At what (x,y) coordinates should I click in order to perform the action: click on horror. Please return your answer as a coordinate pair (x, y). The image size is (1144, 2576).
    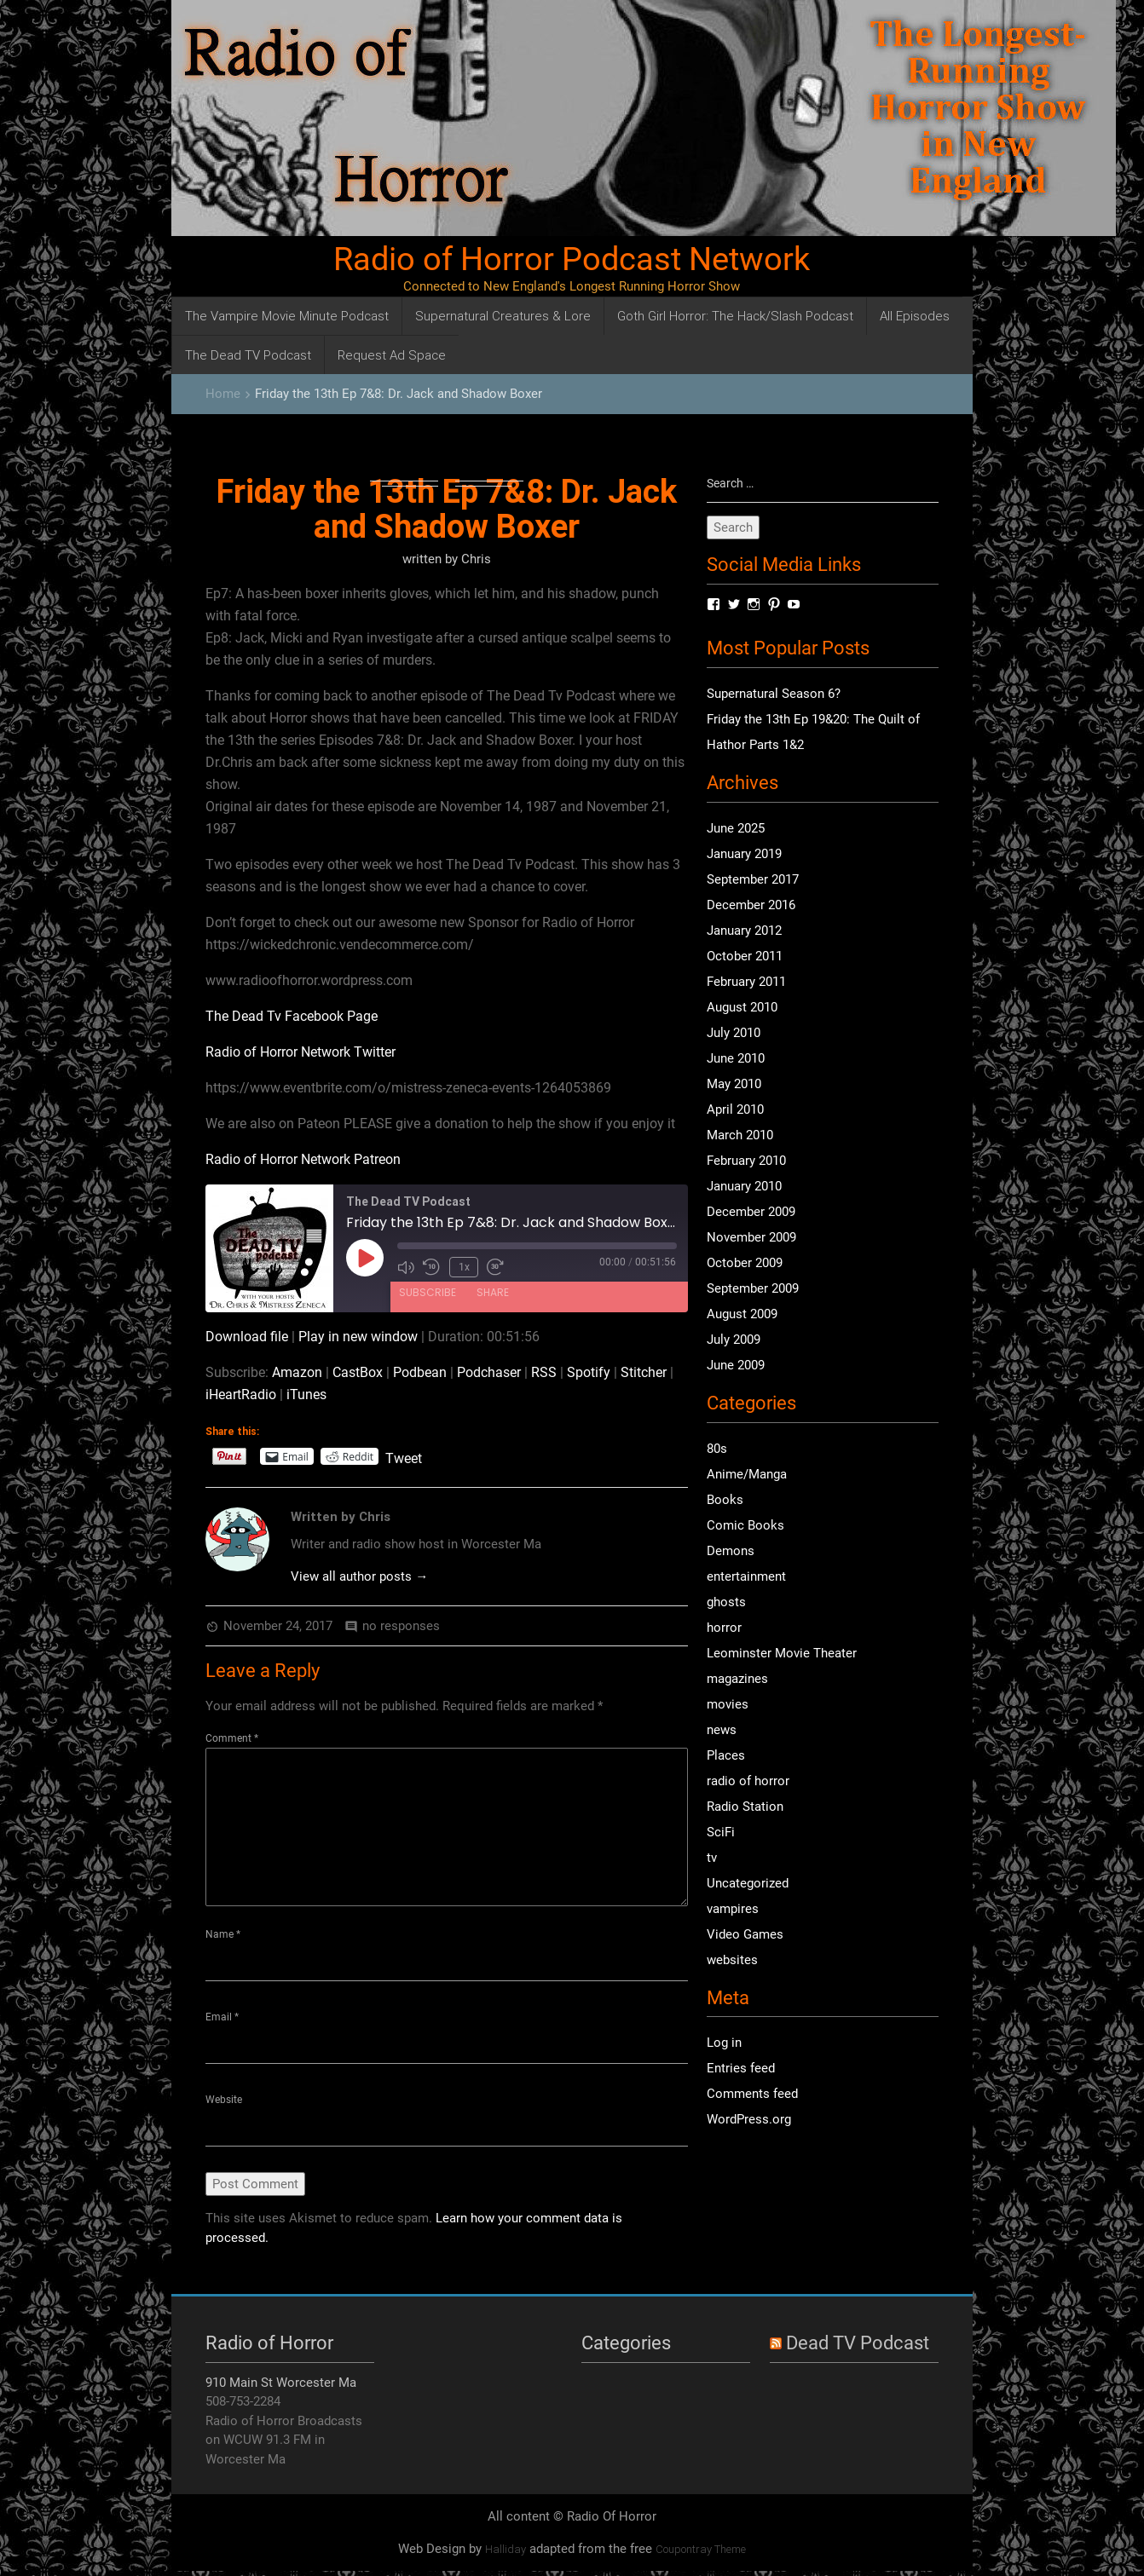
    Looking at the image, I should click on (724, 1628).